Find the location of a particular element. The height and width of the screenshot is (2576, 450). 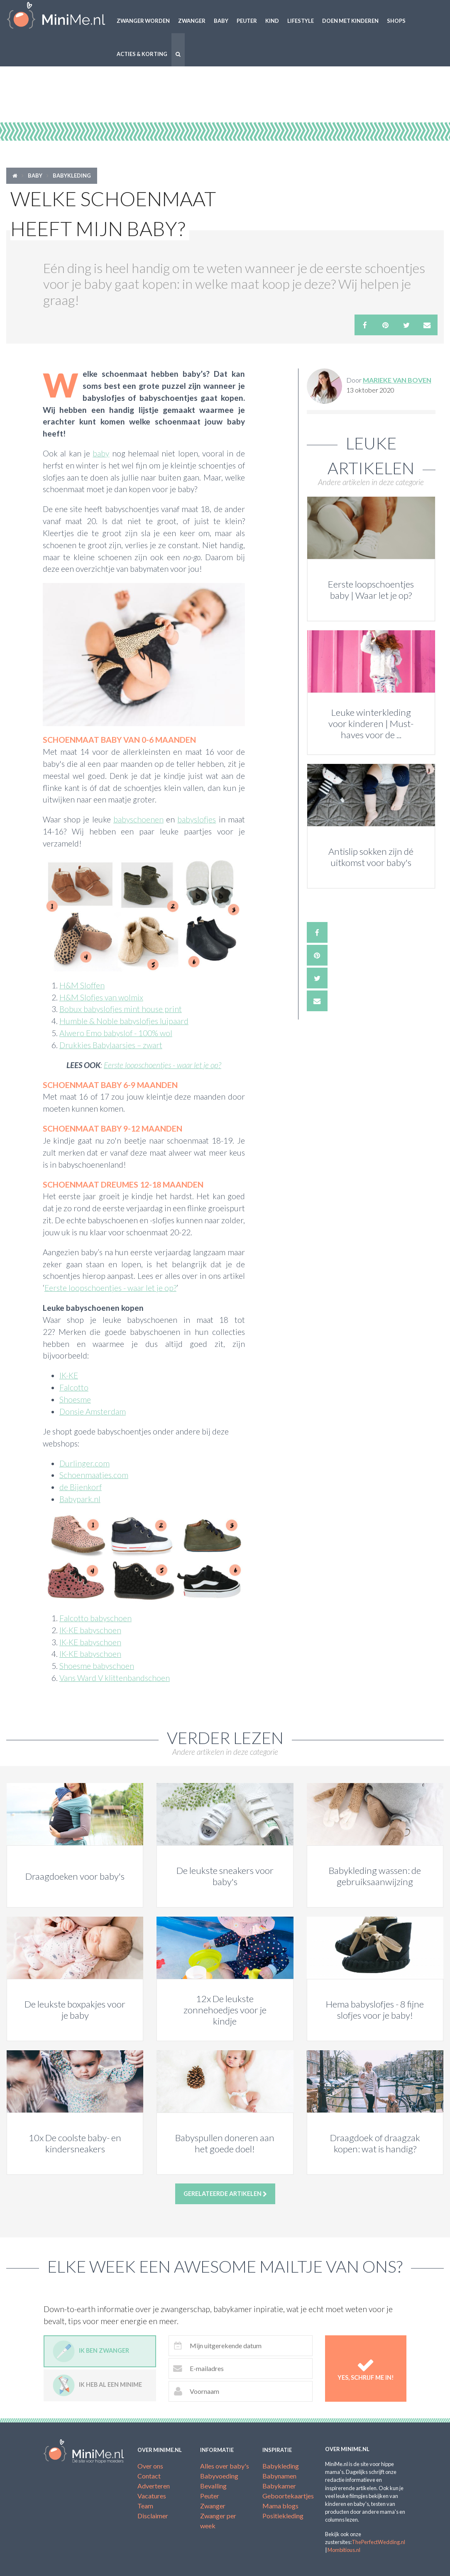

Eerste loopschoentjes - waar let je op? is located at coordinates (162, 1065).